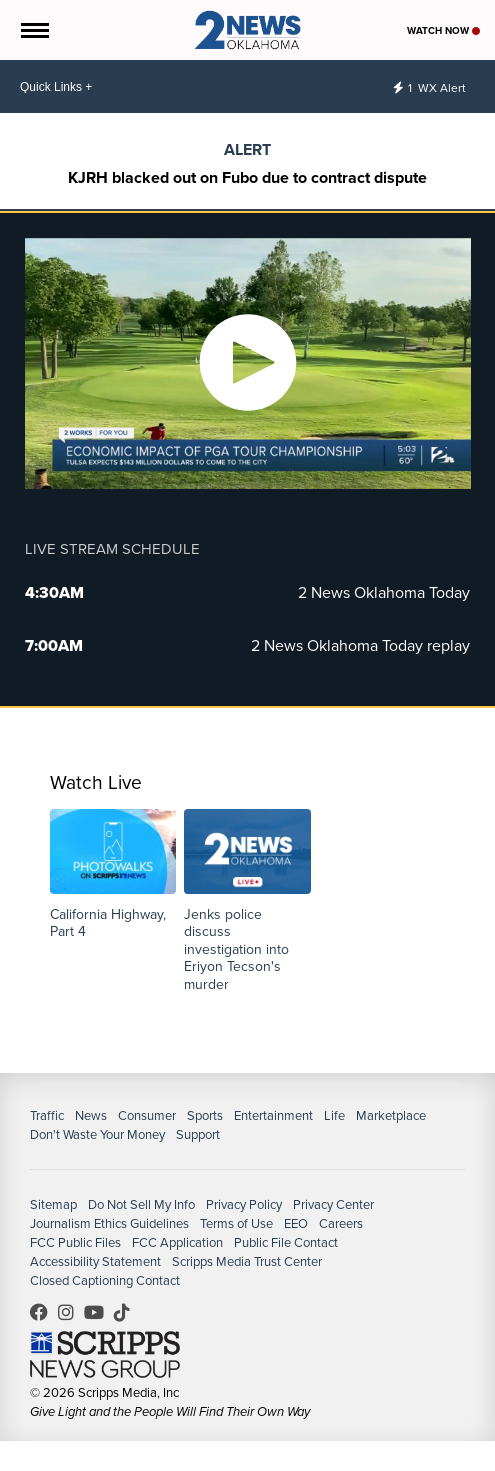 Image resolution: width=495 pixels, height=1471 pixels. Describe the element at coordinates (91, 1115) in the screenshot. I see `News` at that location.